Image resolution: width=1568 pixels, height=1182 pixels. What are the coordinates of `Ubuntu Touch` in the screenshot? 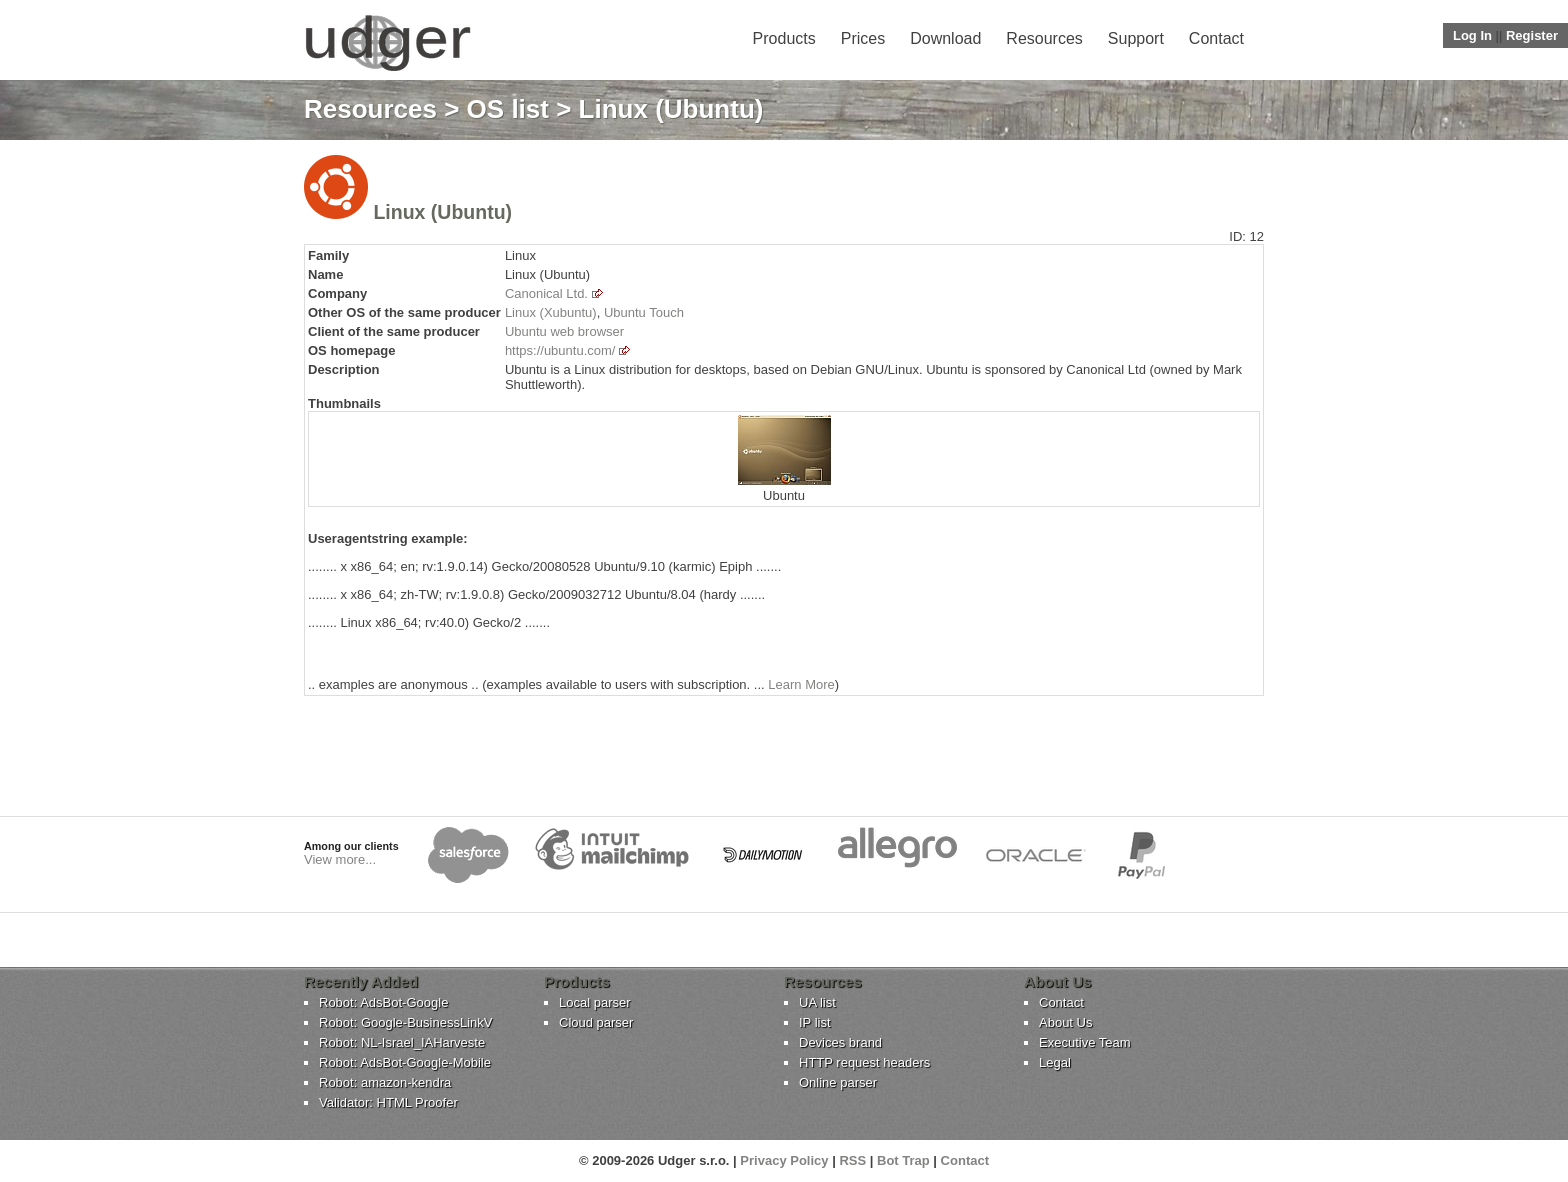 It's located at (644, 312).